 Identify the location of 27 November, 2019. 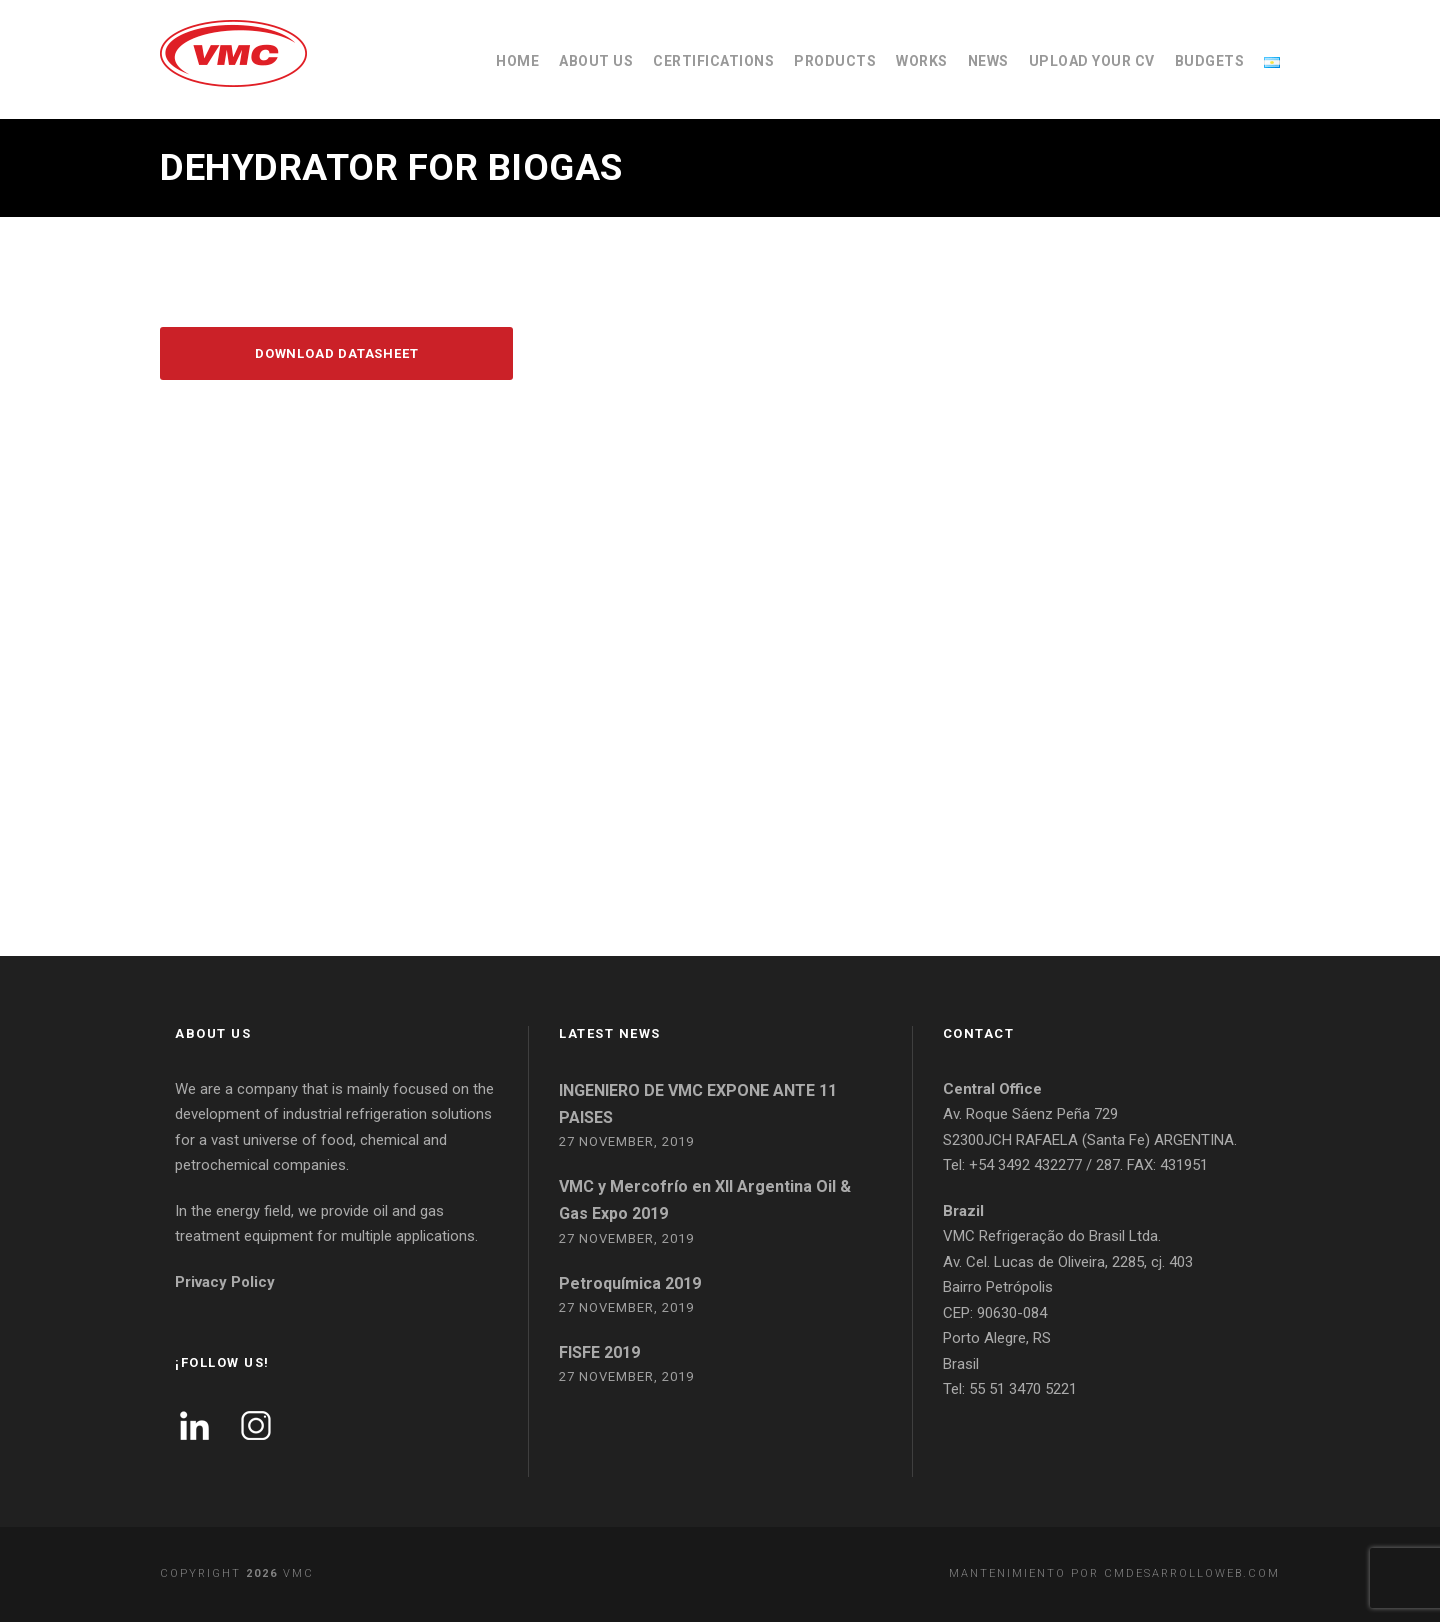
(626, 1141).